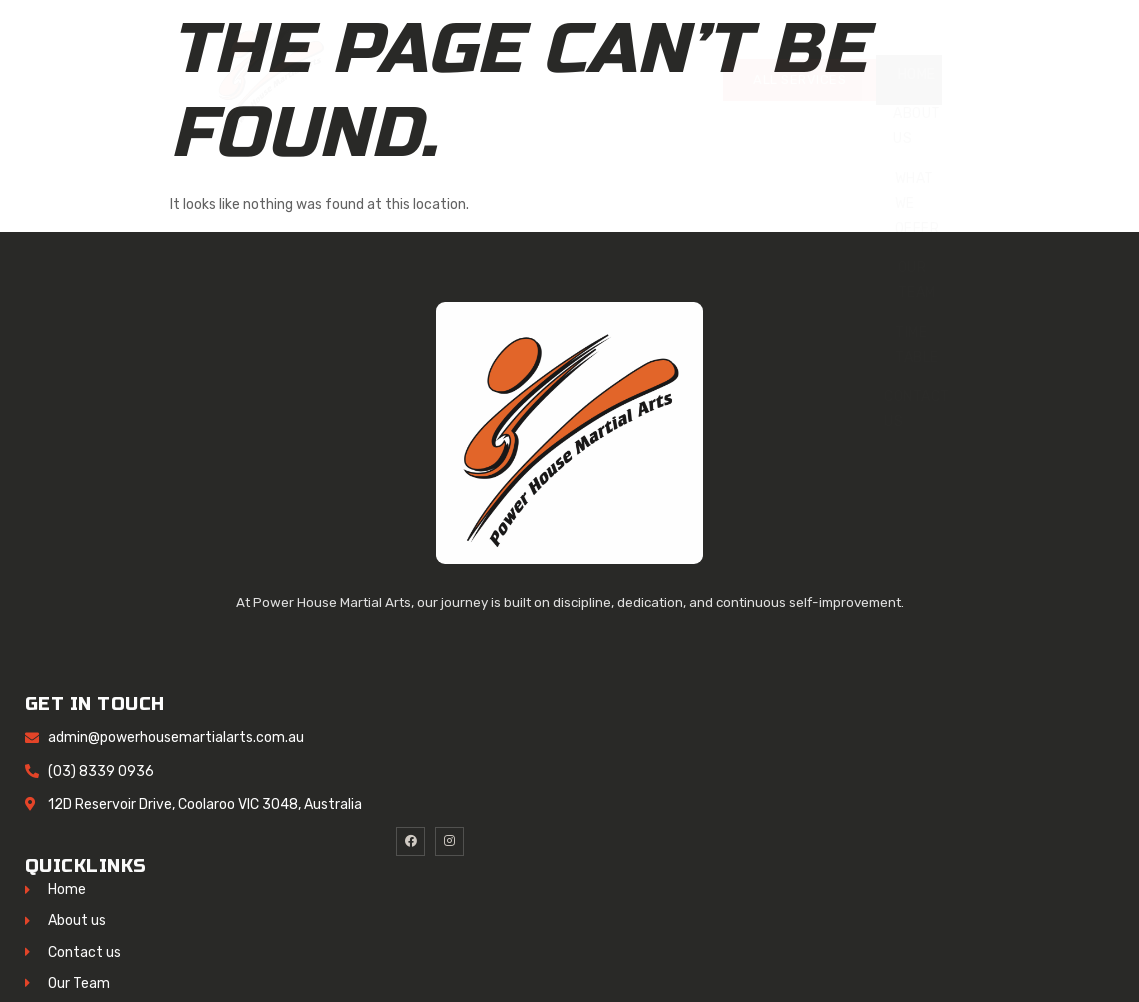  What do you see at coordinates (917, 203) in the screenshot?
I see `What We Offer` at bounding box center [917, 203].